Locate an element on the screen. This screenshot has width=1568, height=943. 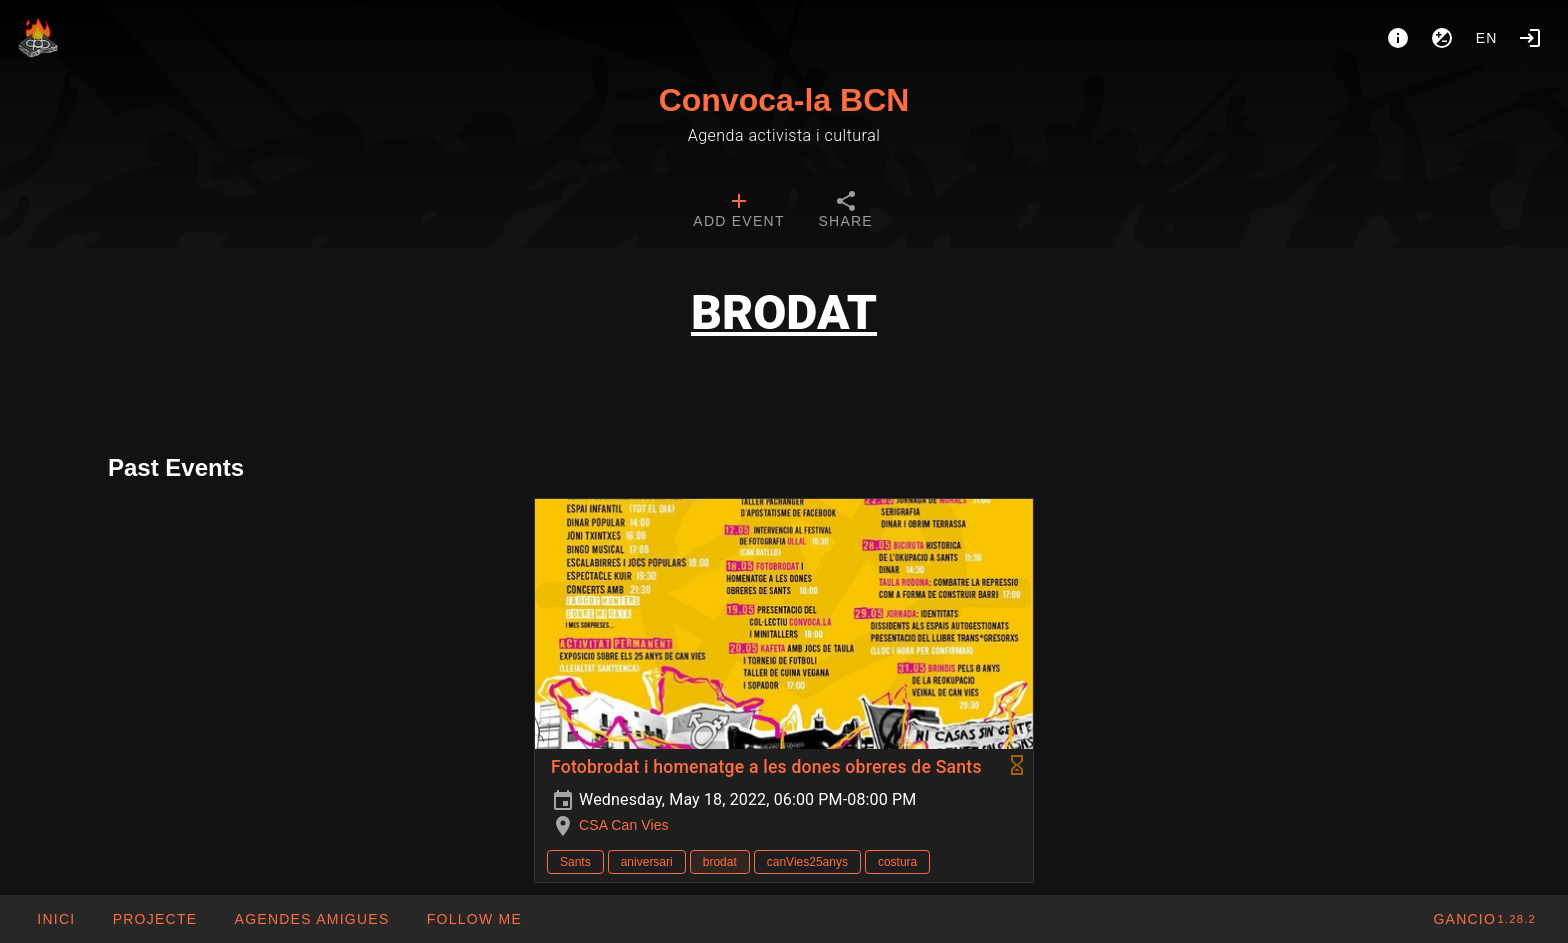
Convoca-la BCN is located at coordinates (784, 100).